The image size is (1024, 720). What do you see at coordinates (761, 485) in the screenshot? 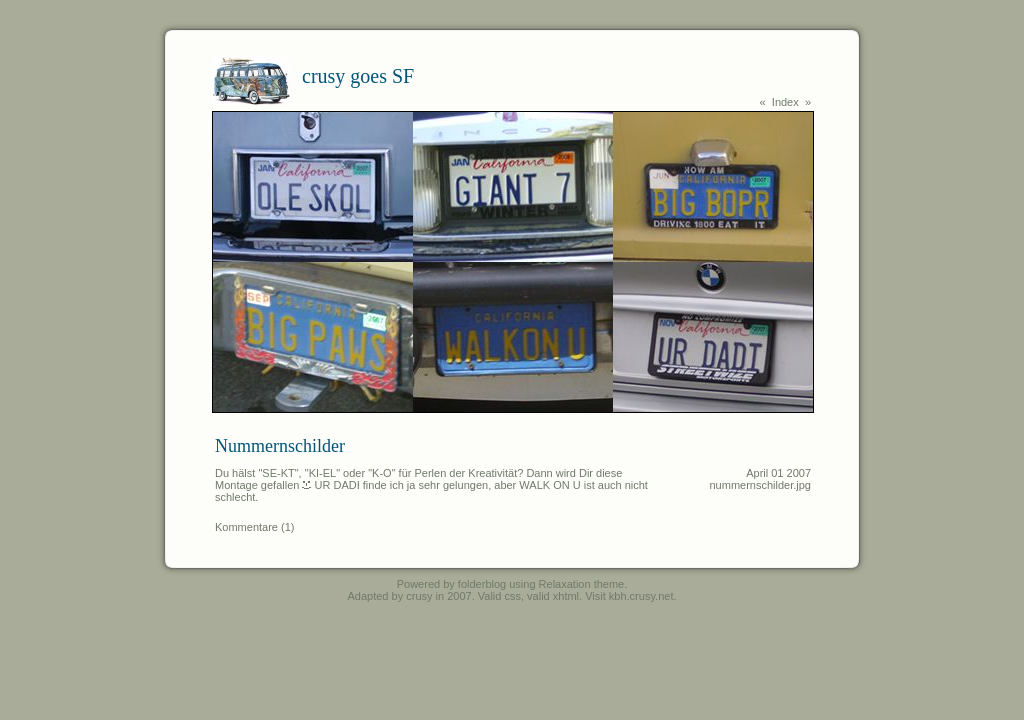
I see `nummernschilder.jpg` at bounding box center [761, 485].